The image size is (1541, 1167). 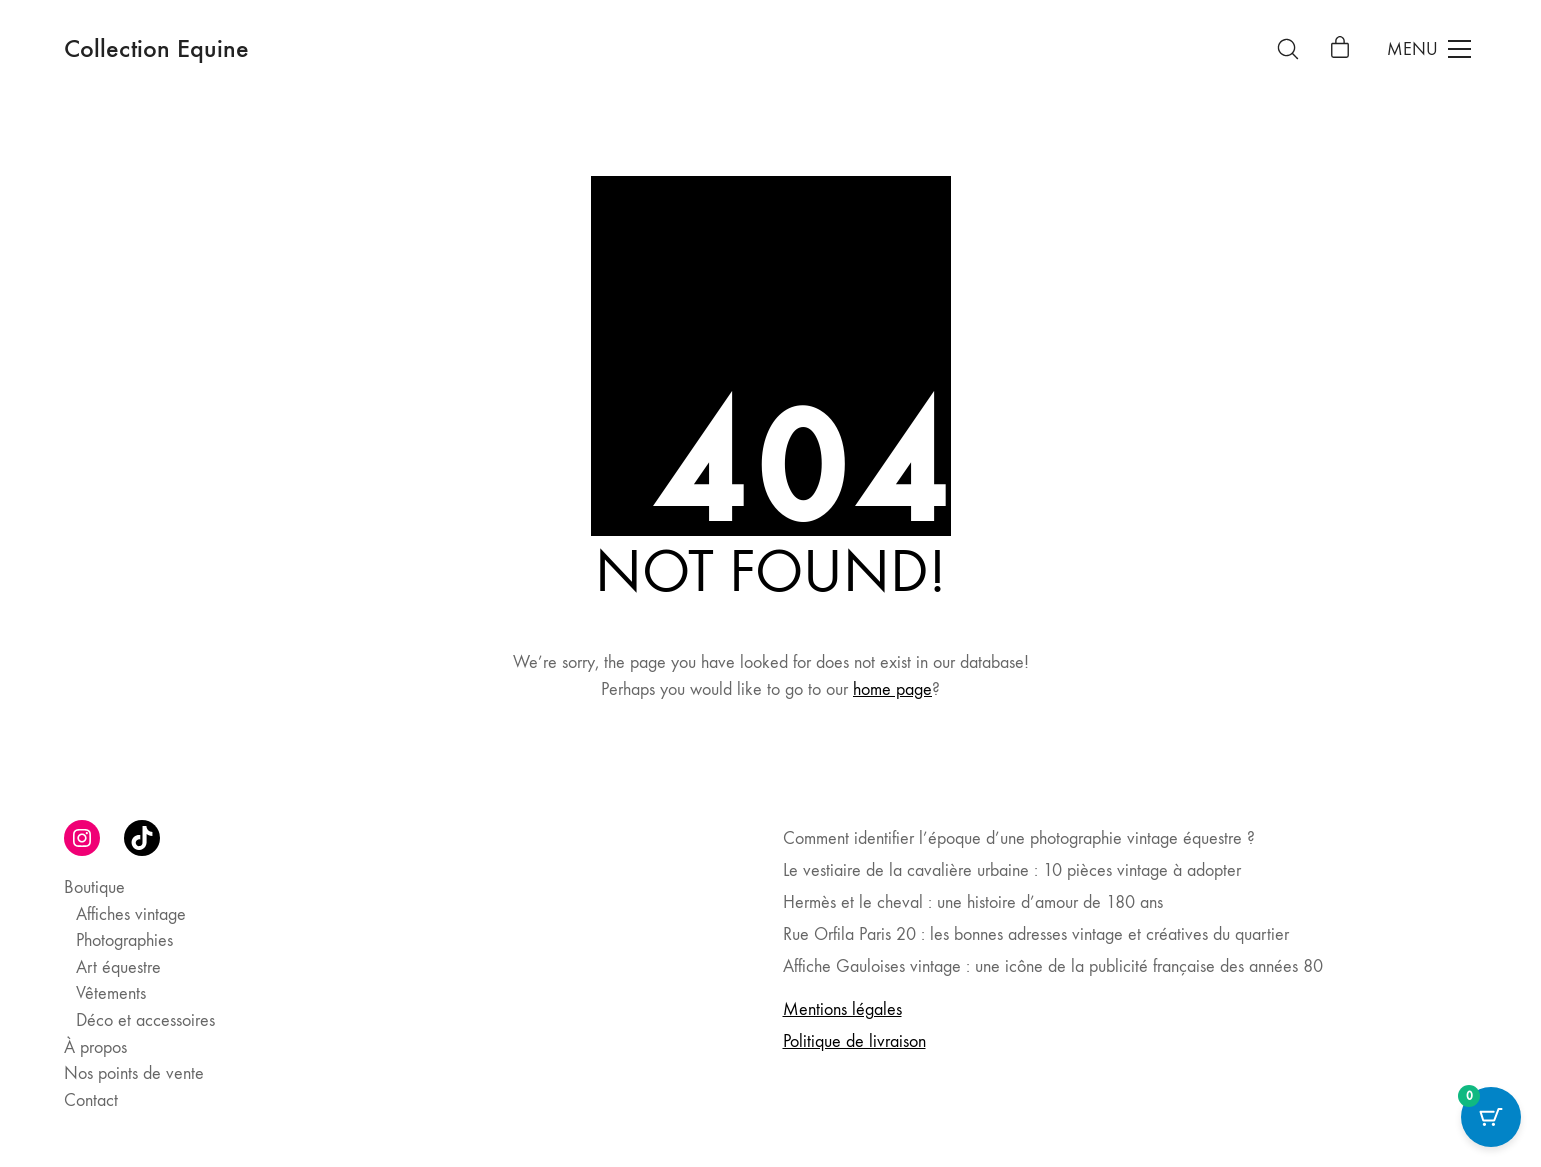 I want to click on Affiche Gauloises vintage : une icône de la publicité française des années 80, so click(x=1053, y=966).